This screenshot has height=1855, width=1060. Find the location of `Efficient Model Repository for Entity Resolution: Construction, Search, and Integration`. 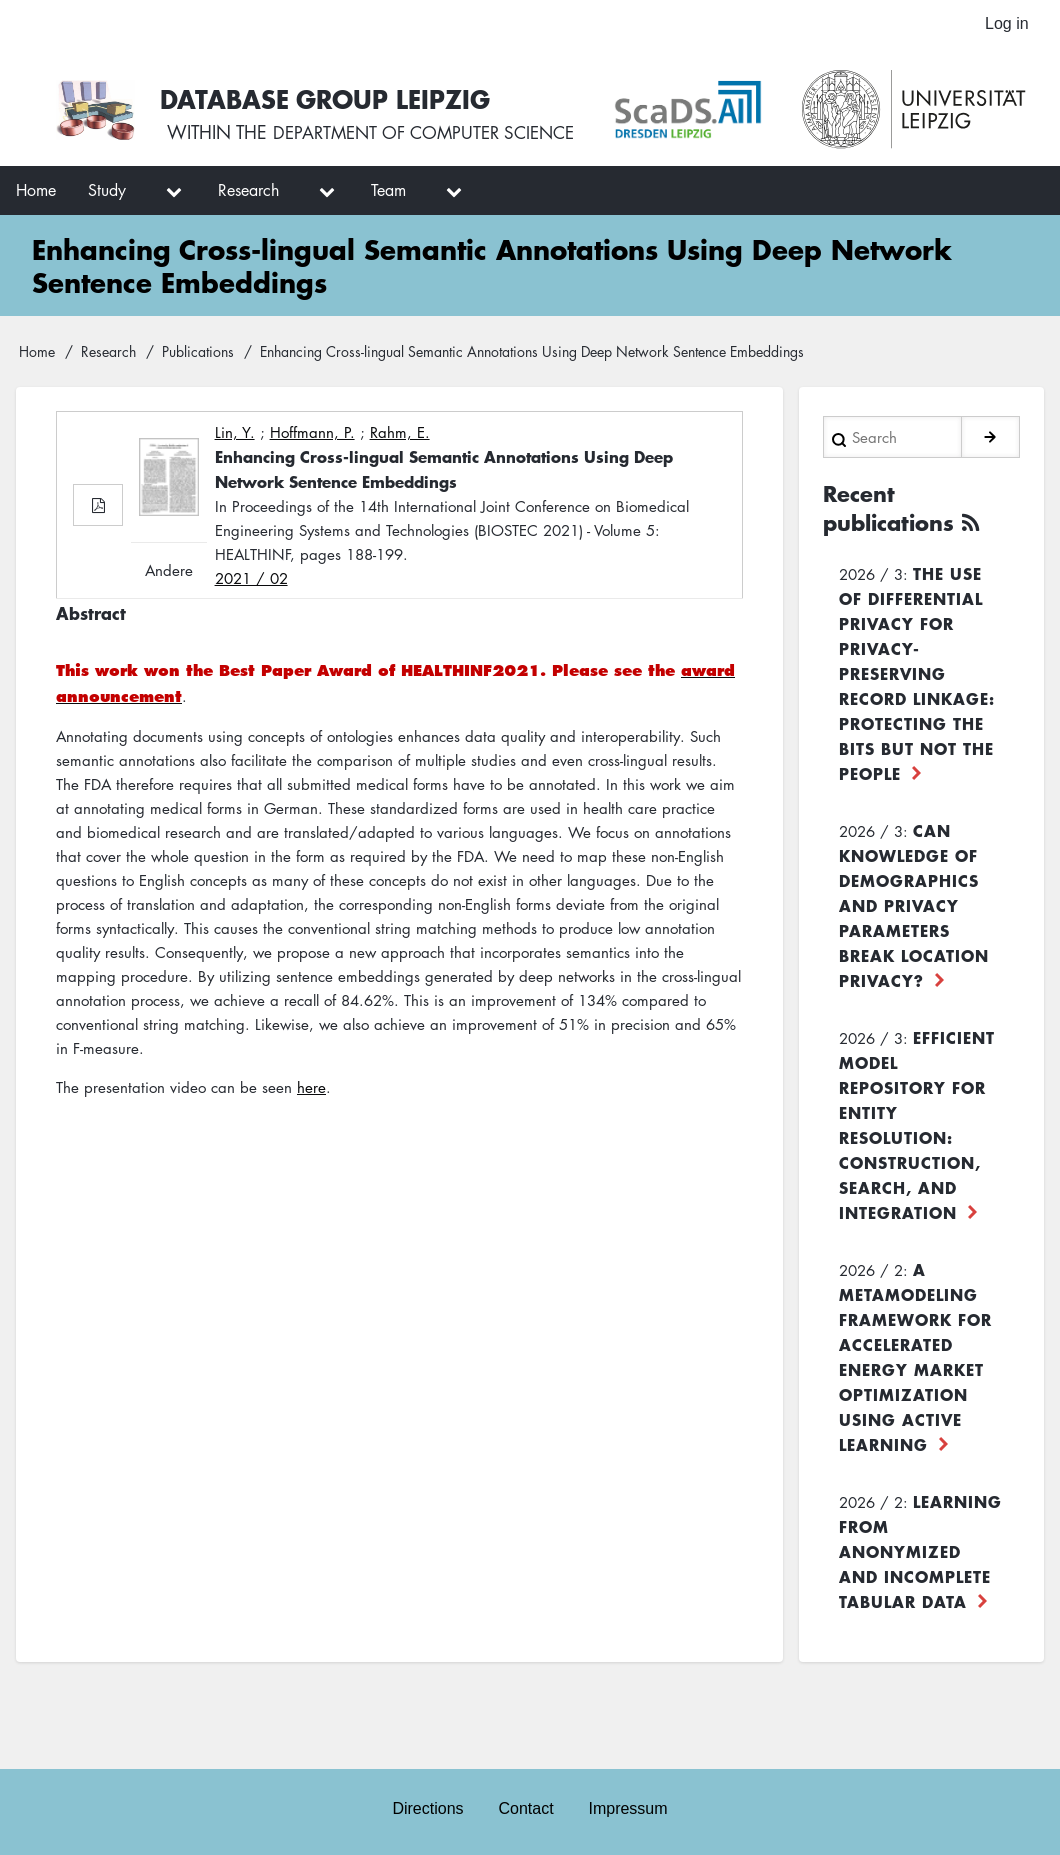

Efficient Model Repository for Entity Resolution: Construction, Search, and Integration is located at coordinates (917, 1216).